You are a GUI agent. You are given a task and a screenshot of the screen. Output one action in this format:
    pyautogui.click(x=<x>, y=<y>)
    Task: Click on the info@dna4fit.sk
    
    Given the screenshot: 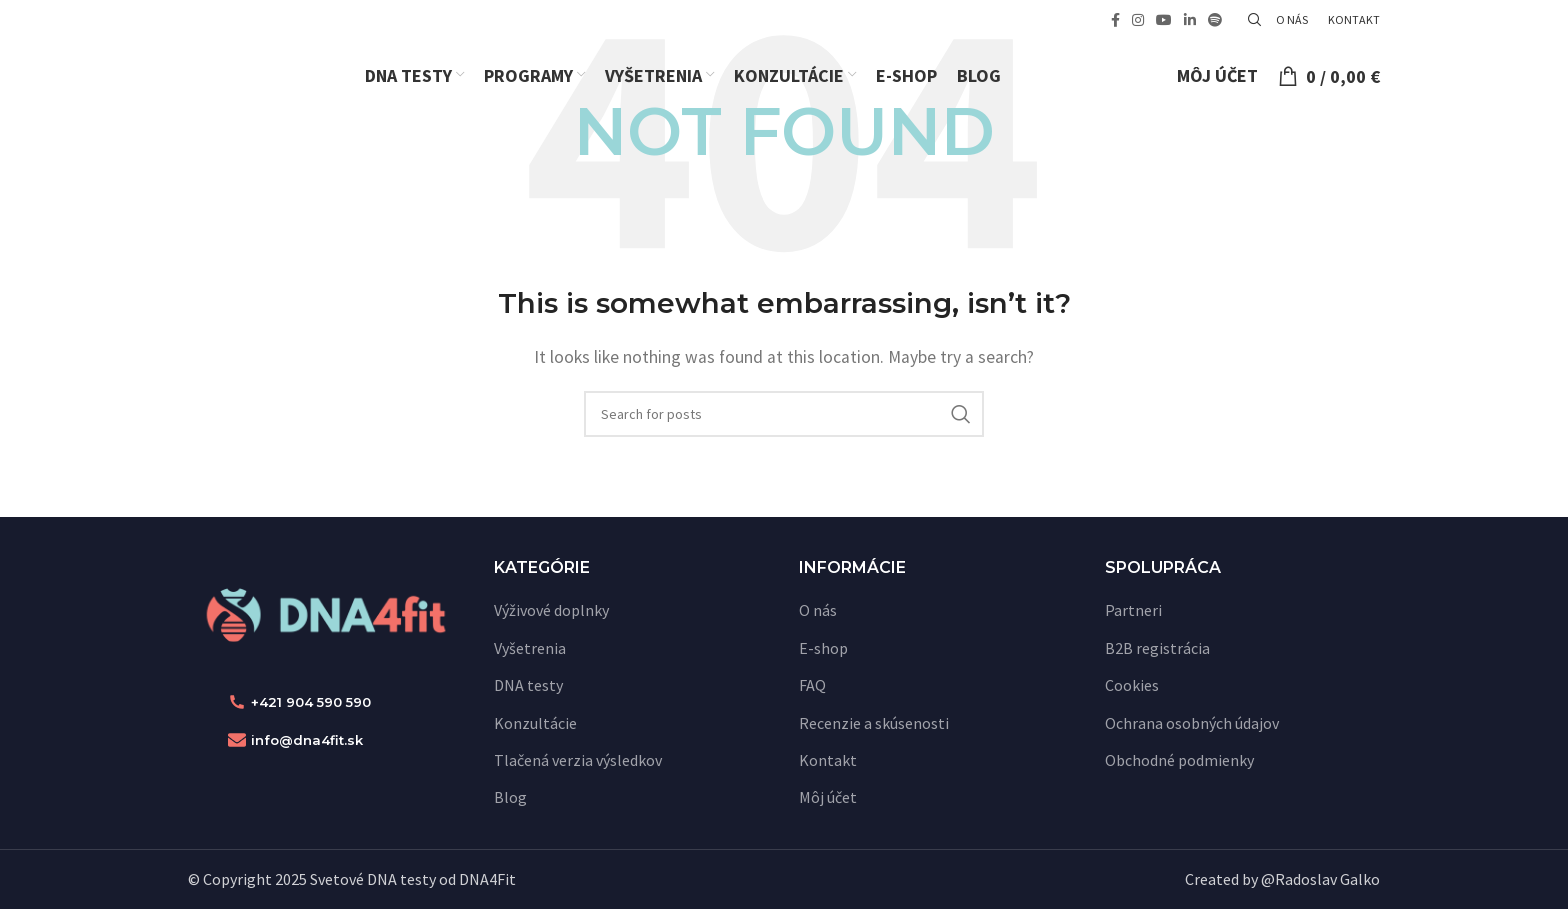 What is the action you would take?
    pyautogui.click(x=307, y=740)
    